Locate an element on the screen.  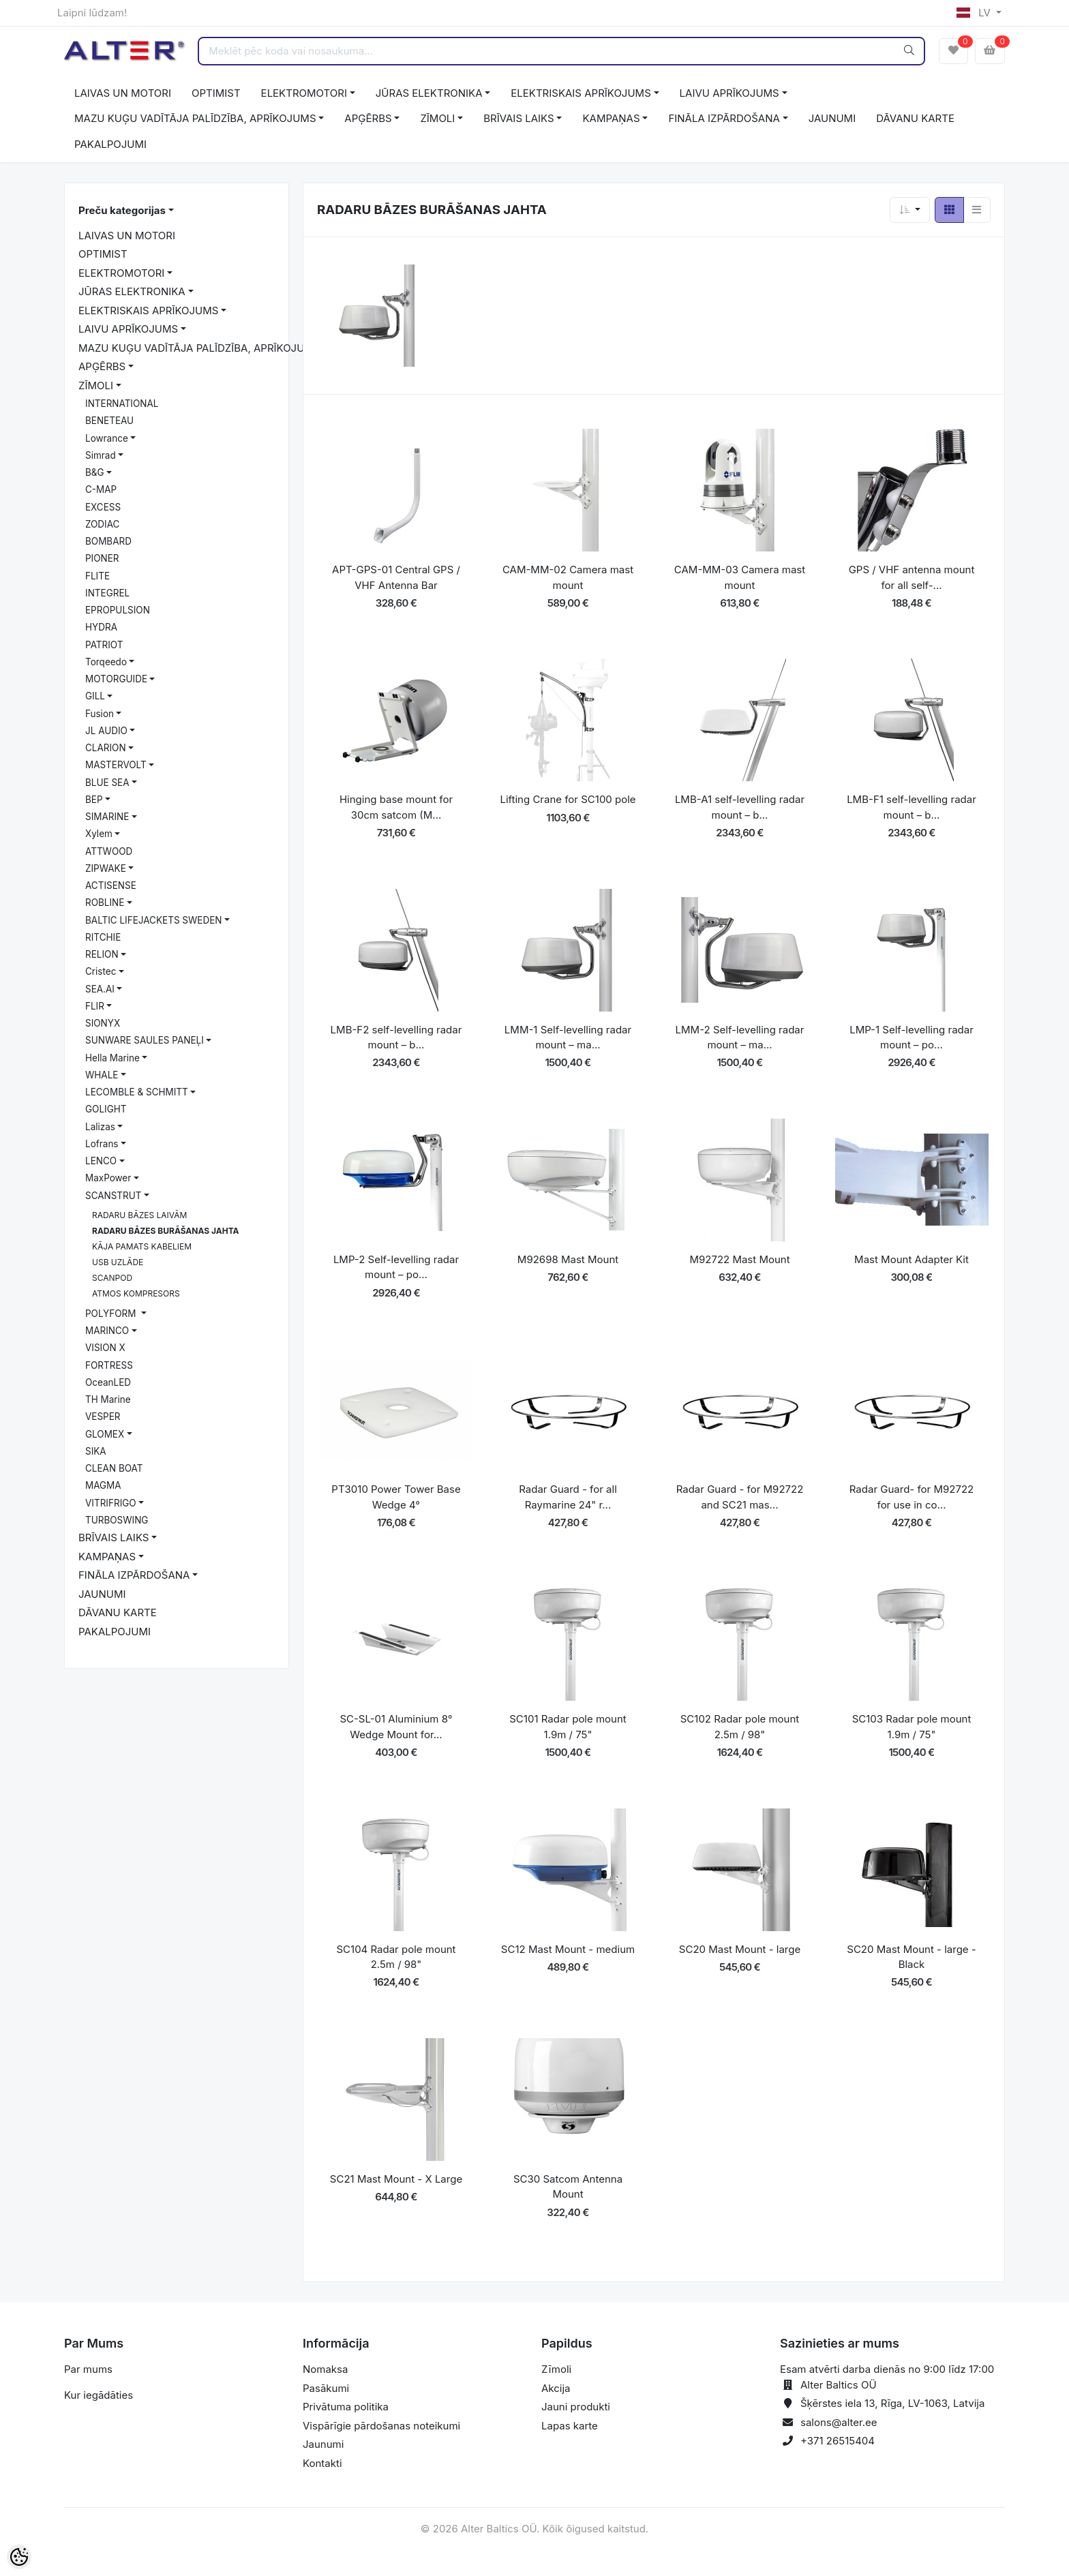
Privātuma politika is located at coordinates (346, 2406).